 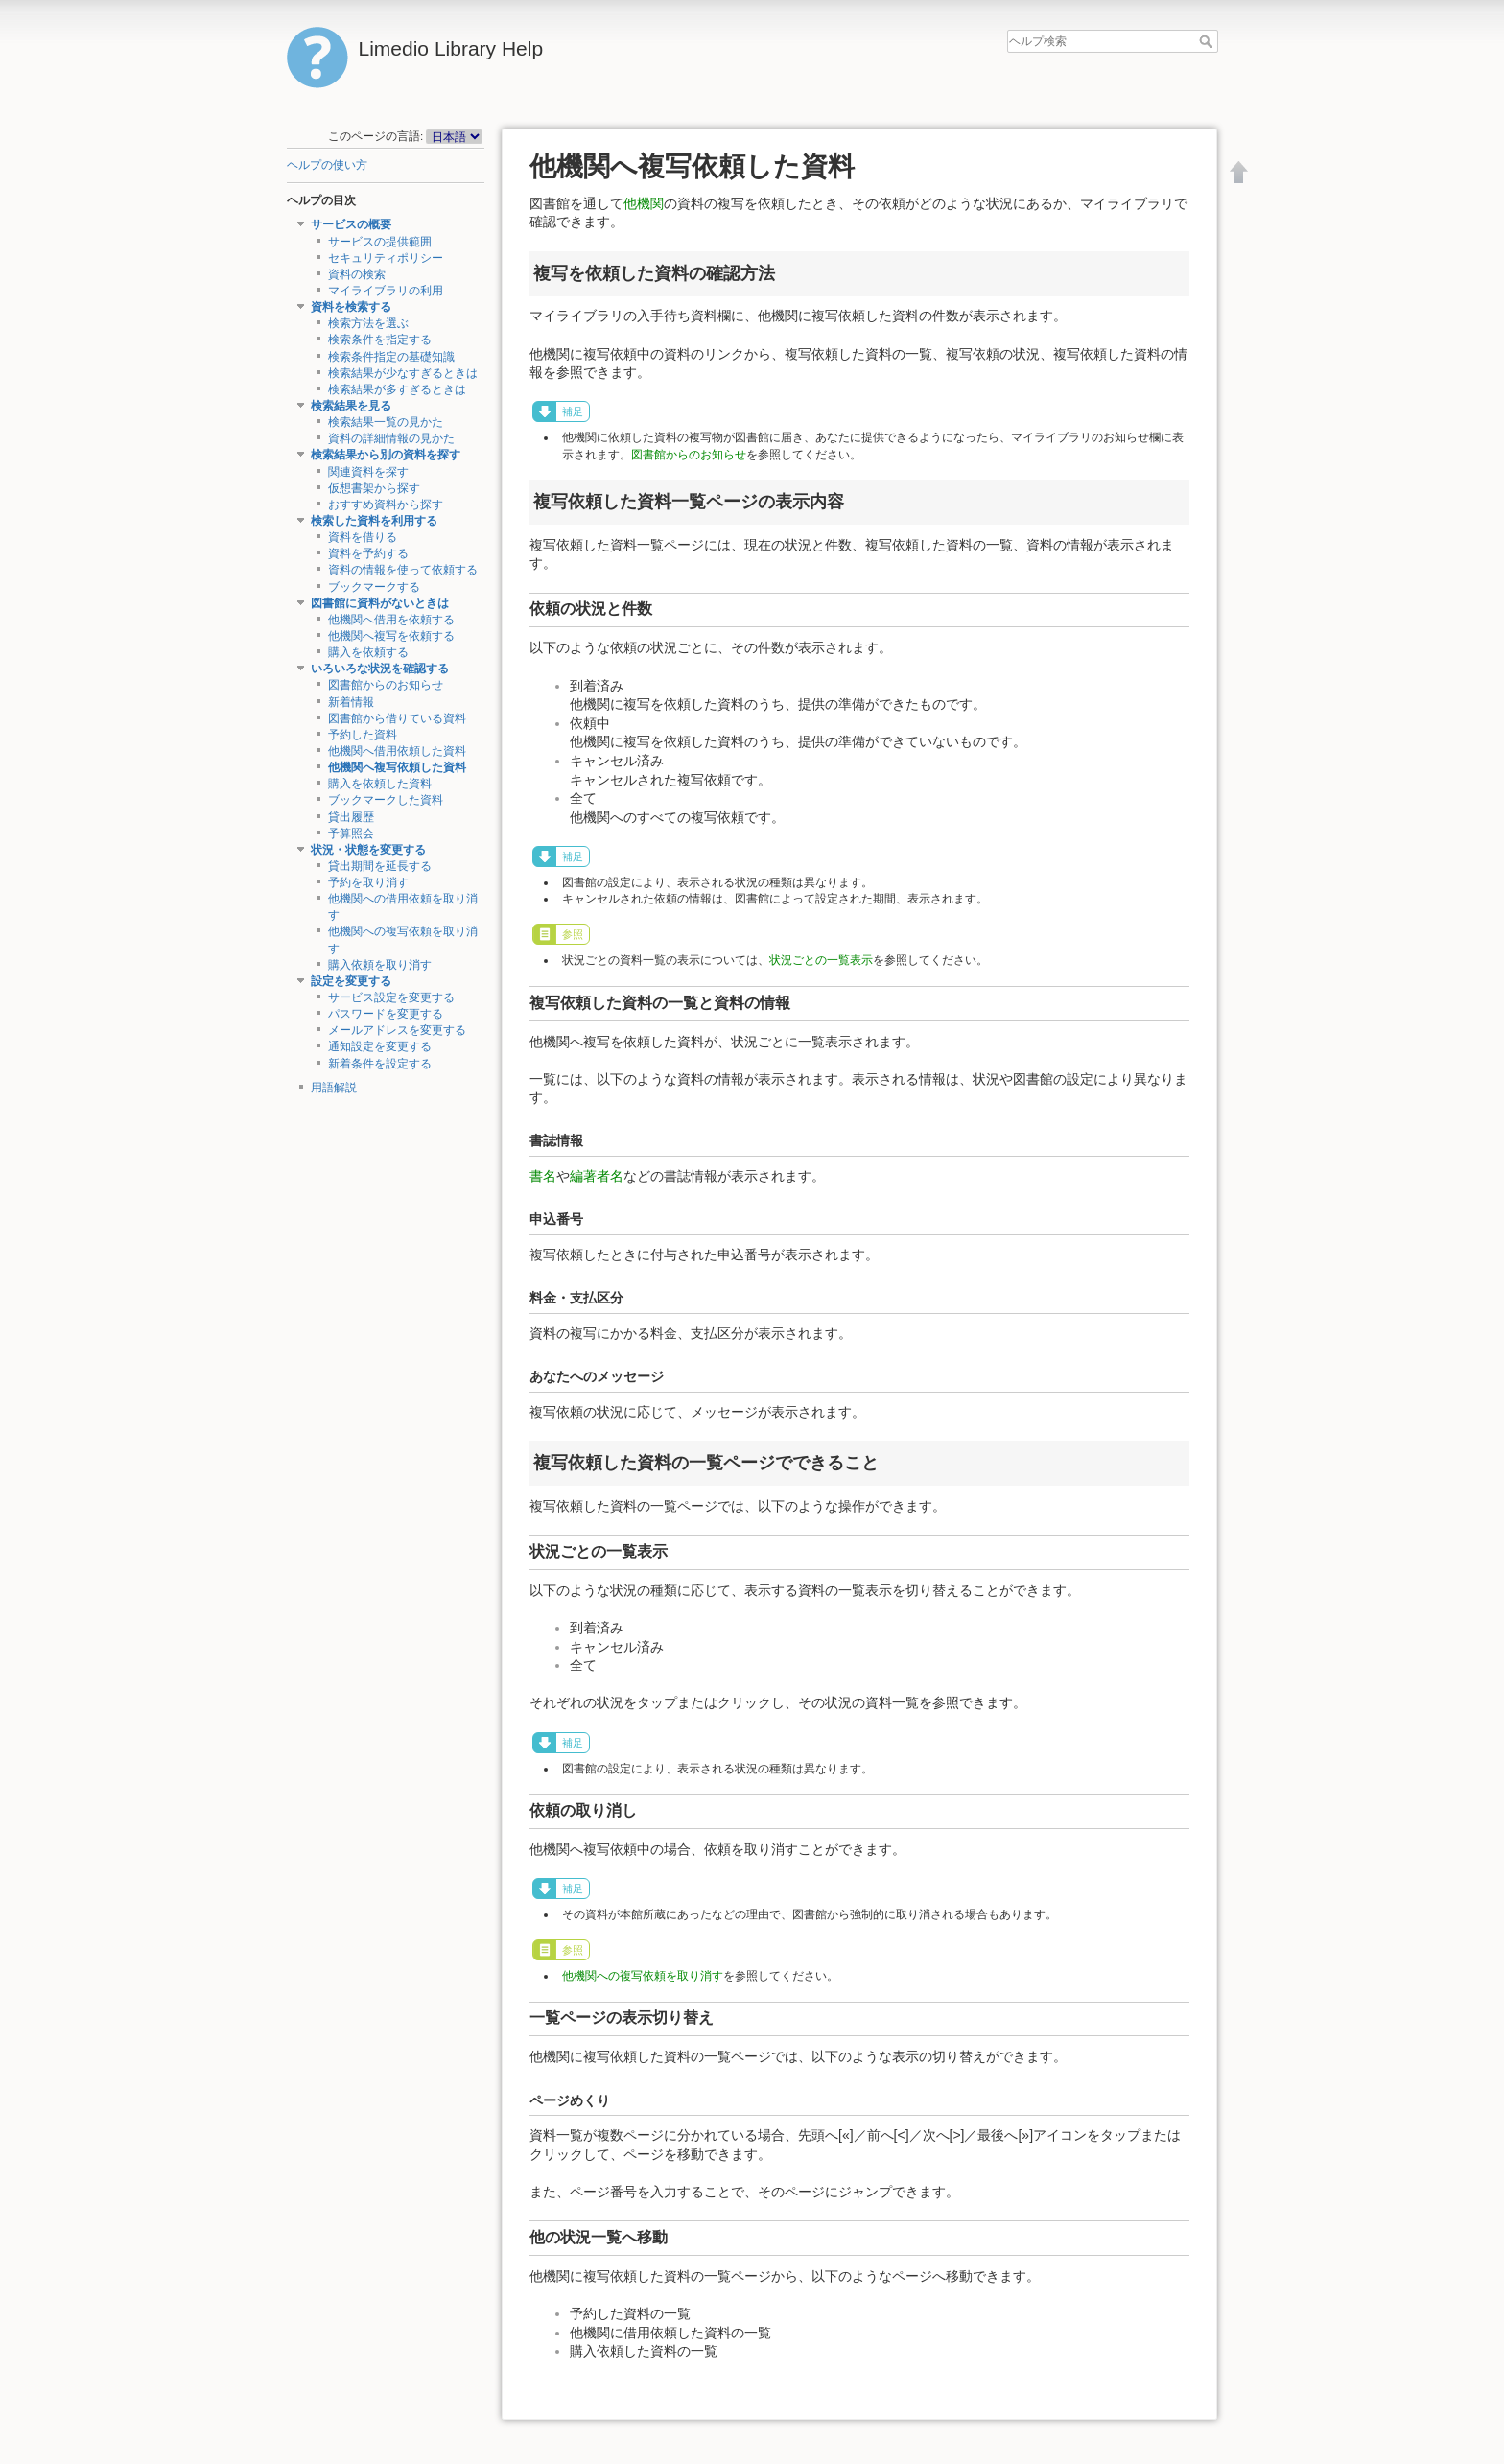 I want to click on ブックマークする, so click(x=374, y=587).